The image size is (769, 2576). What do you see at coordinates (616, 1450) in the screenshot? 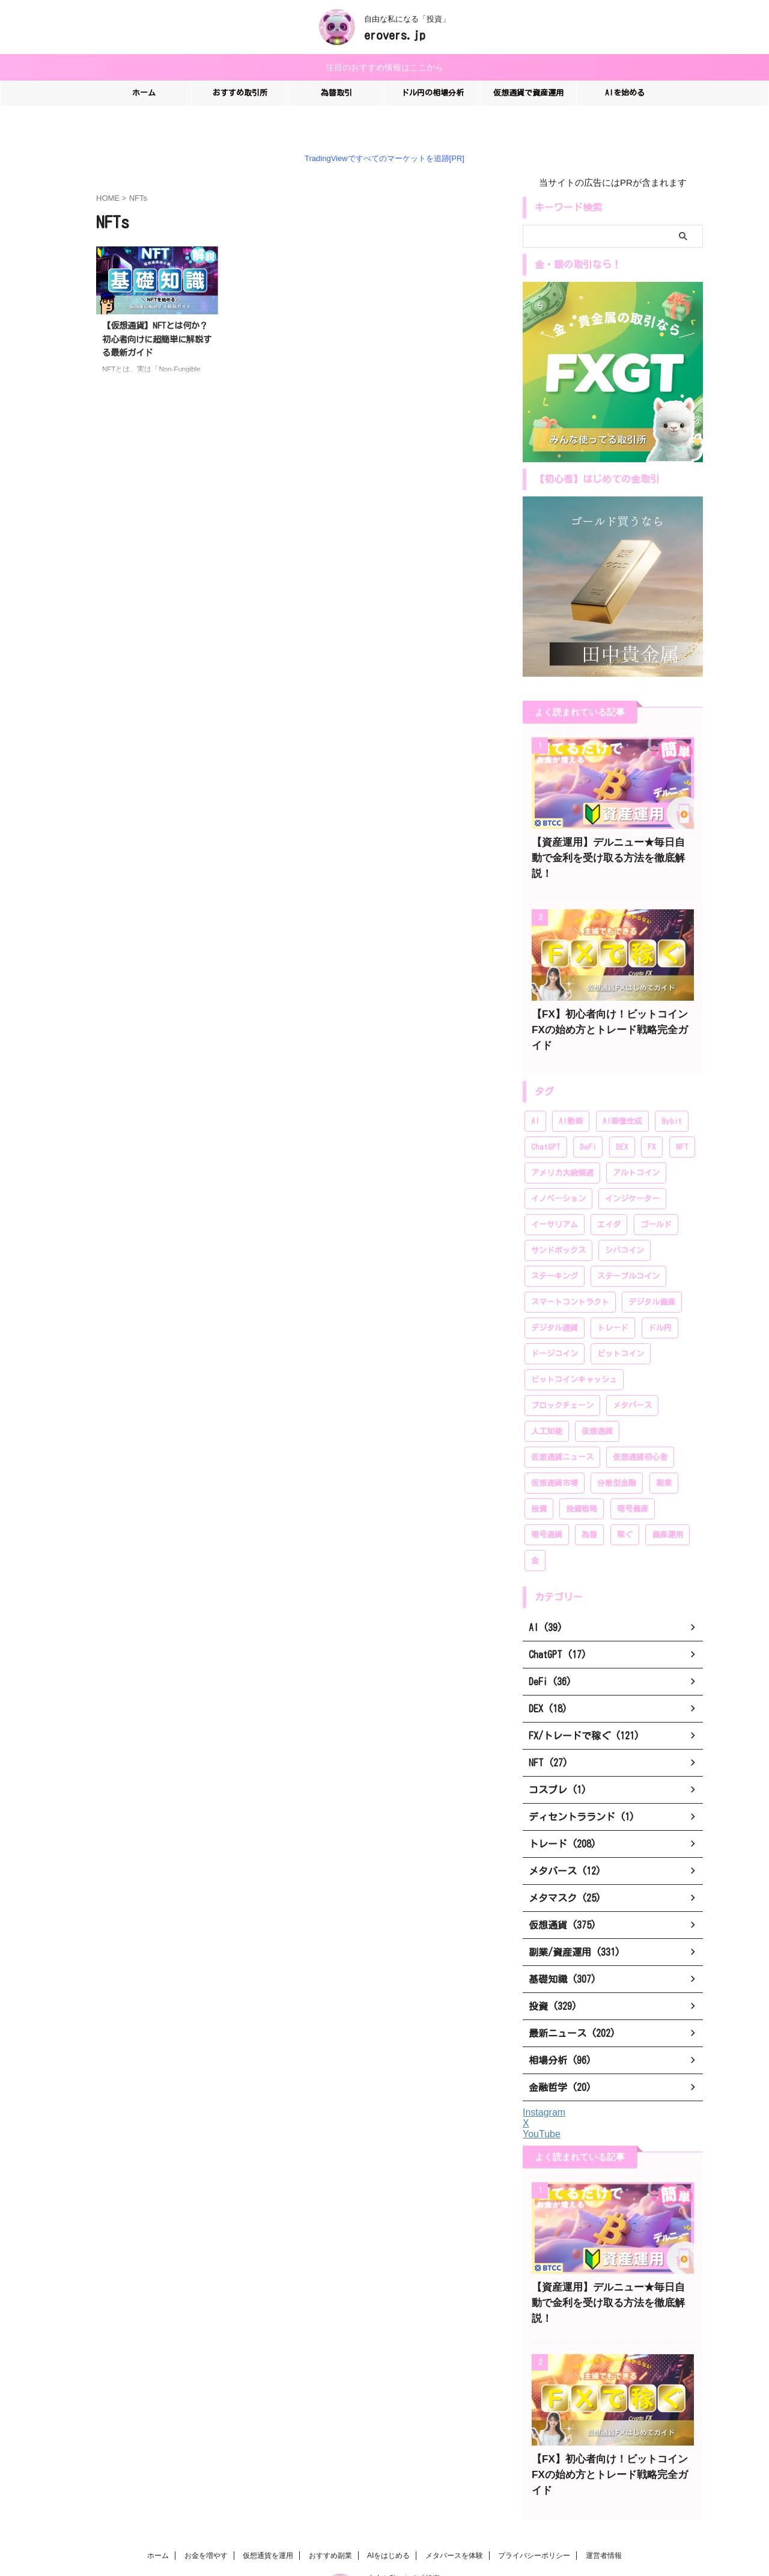
I see `分散型金融 [分散型金融 (166個の項目)]` at bounding box center [616, 1450].